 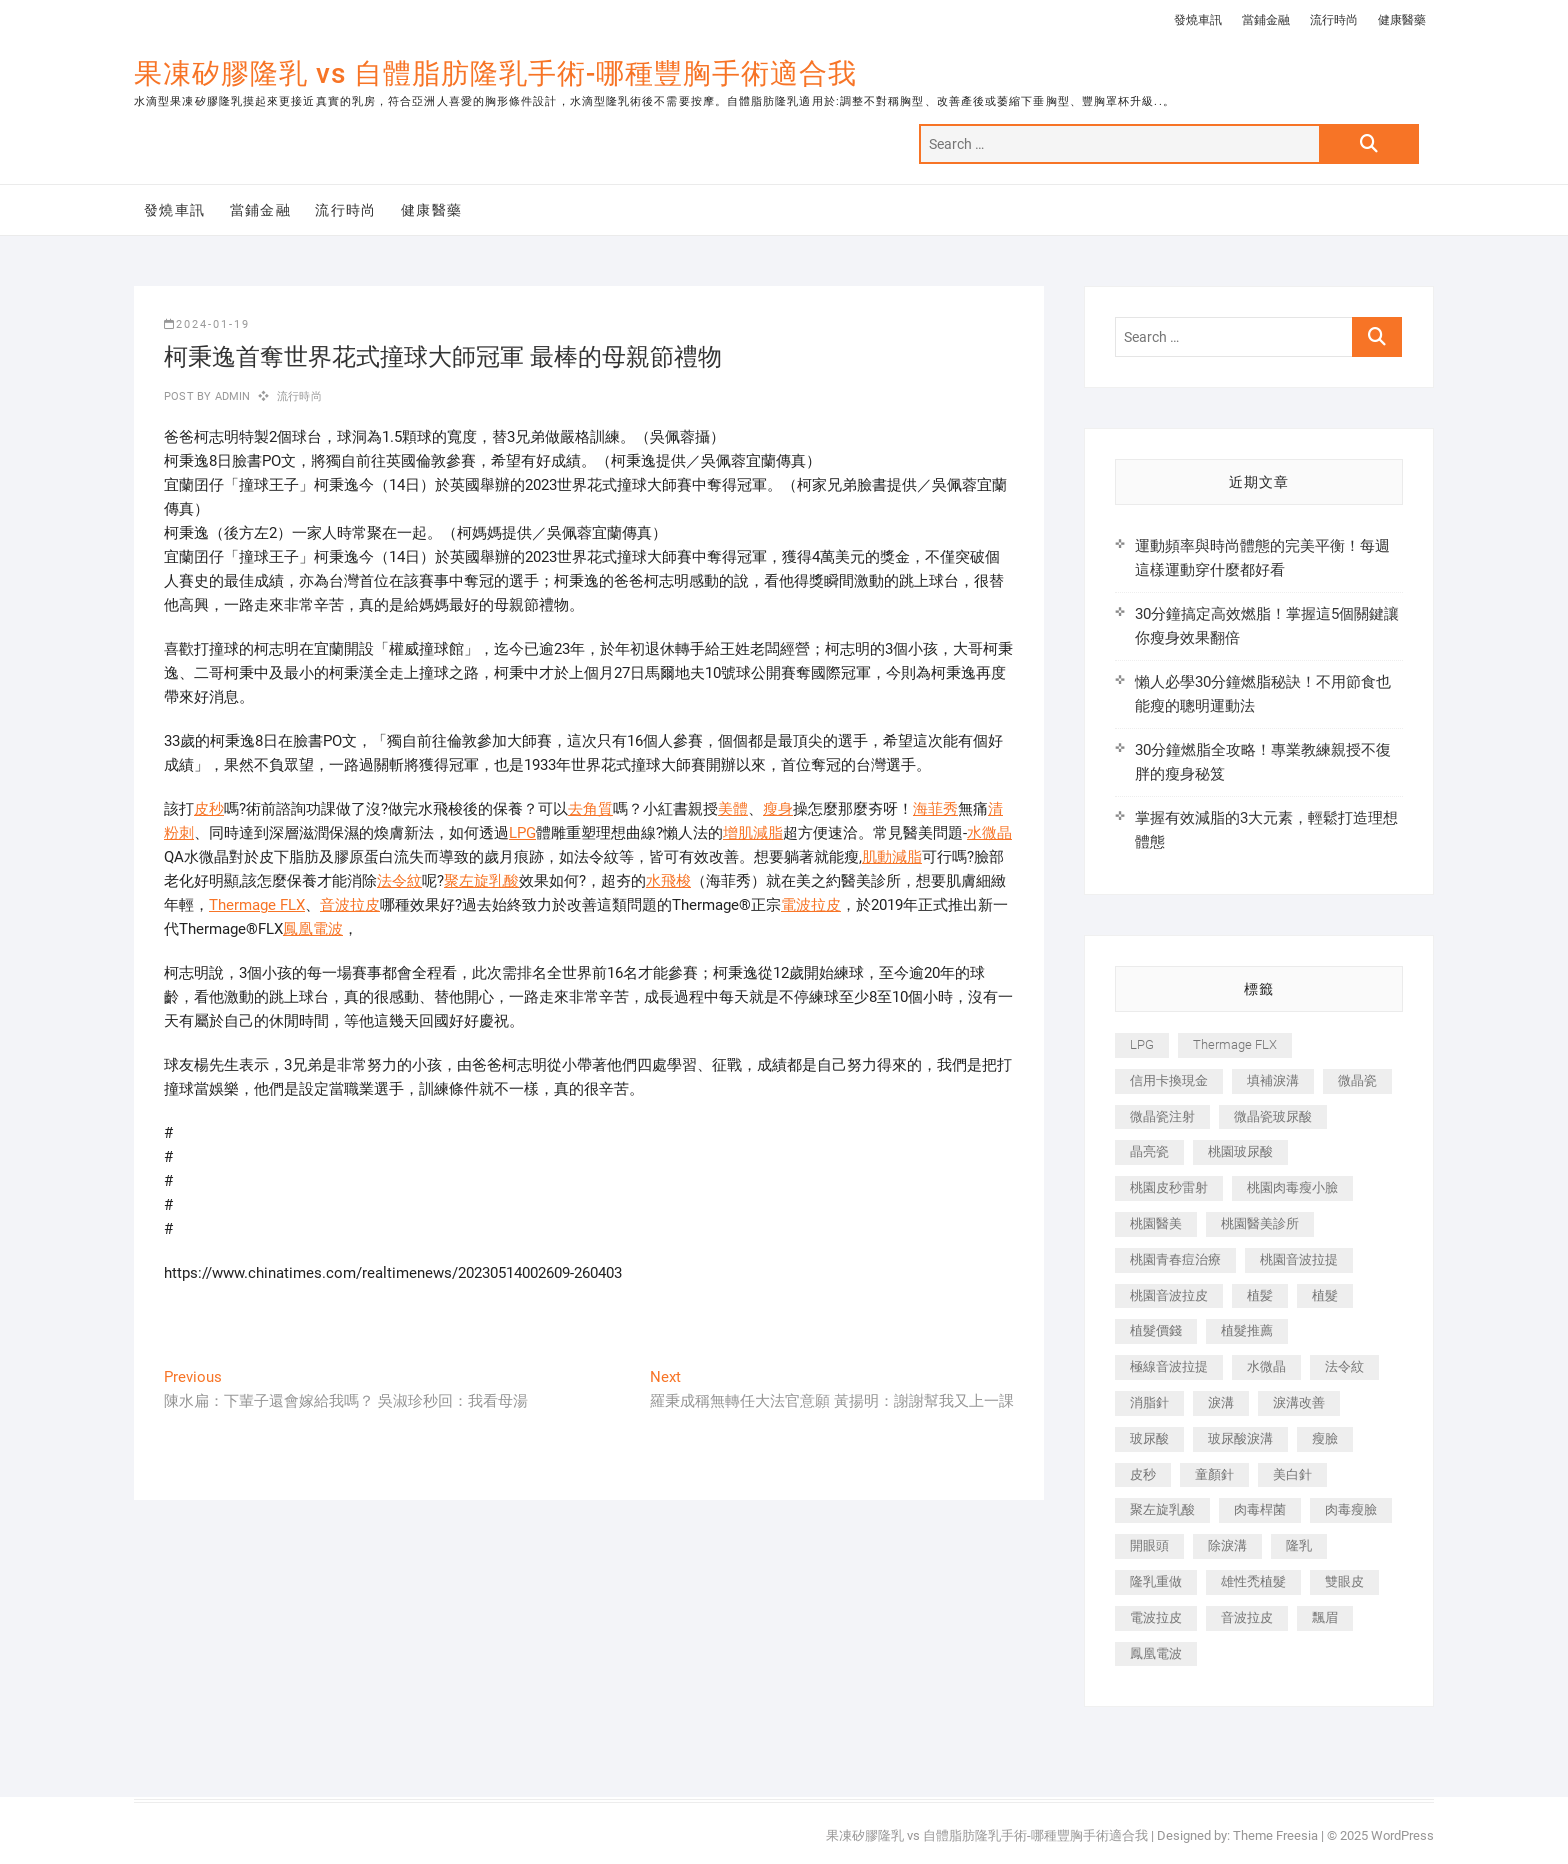 I want to click on 果凍矽膠隆乳 vs 自體脂肪隆乳手術-哪種豐胸手術適合我, so click(x=495, y=73).